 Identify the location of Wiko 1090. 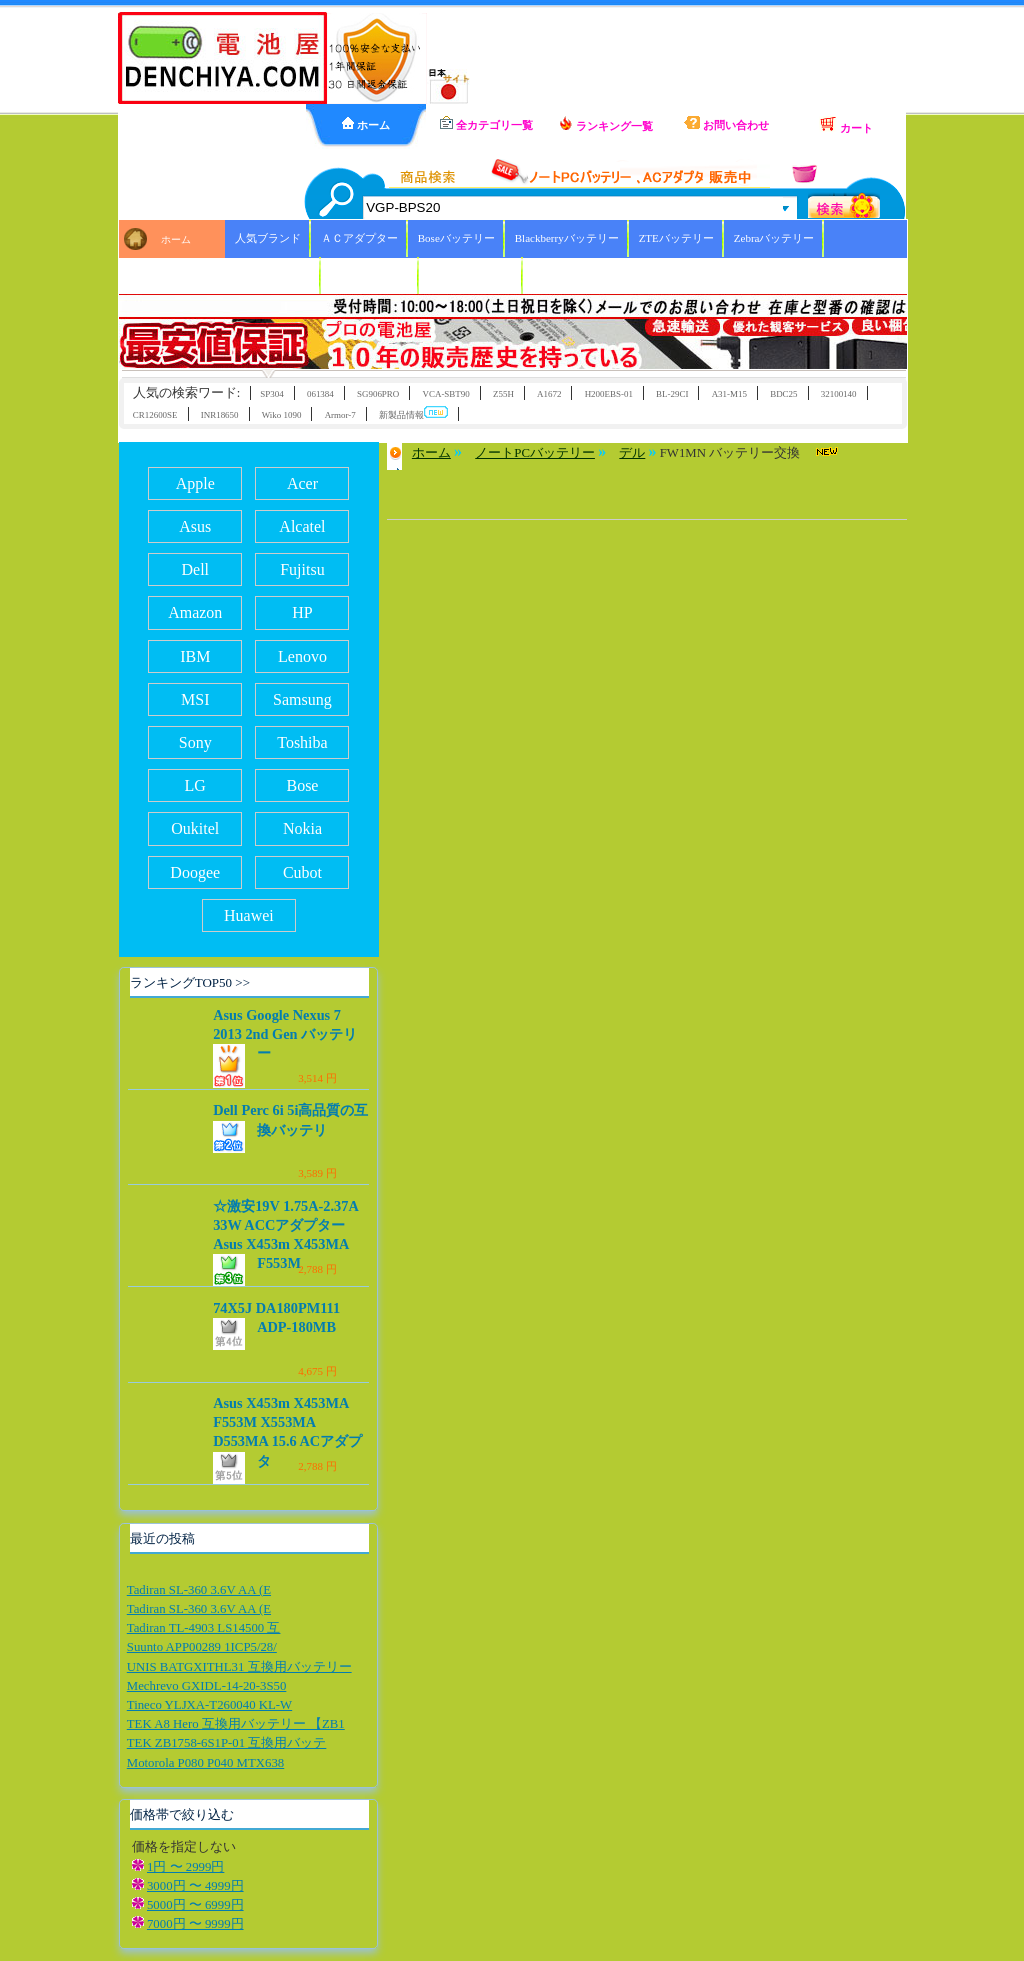
(282, 415).